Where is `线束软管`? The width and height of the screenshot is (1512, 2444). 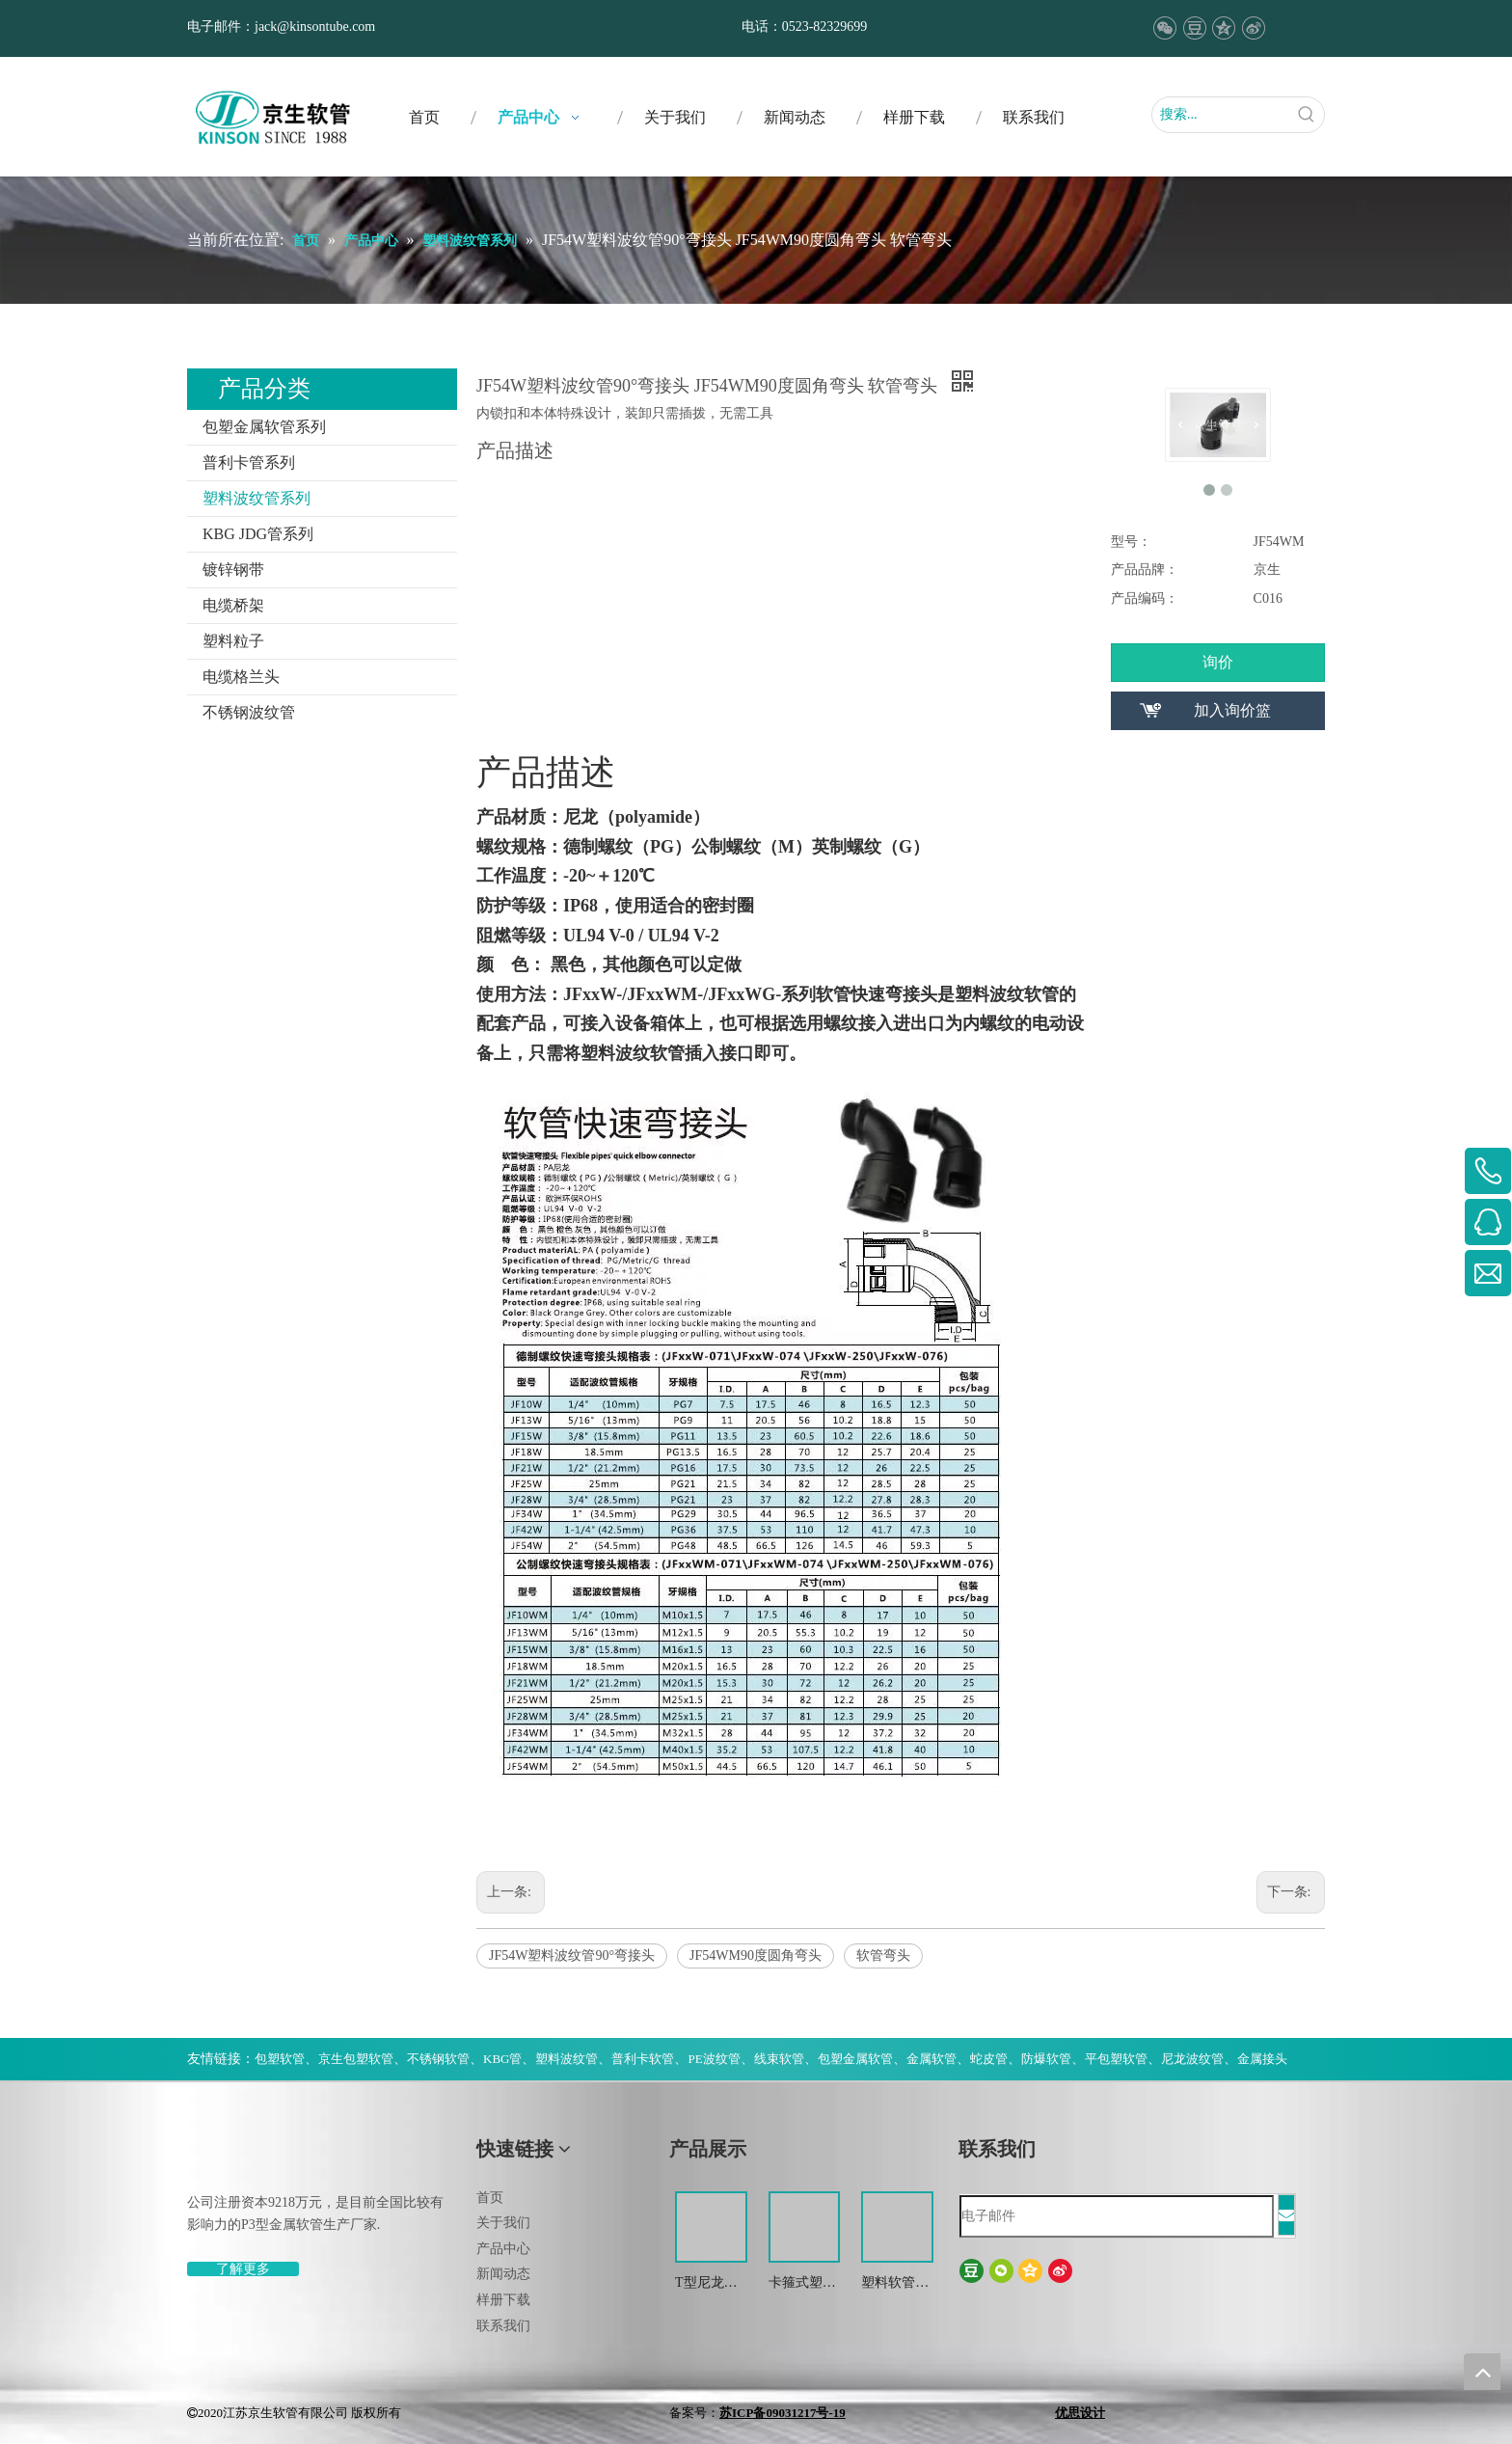
线束软管 is located at coordinates (779, 2058).